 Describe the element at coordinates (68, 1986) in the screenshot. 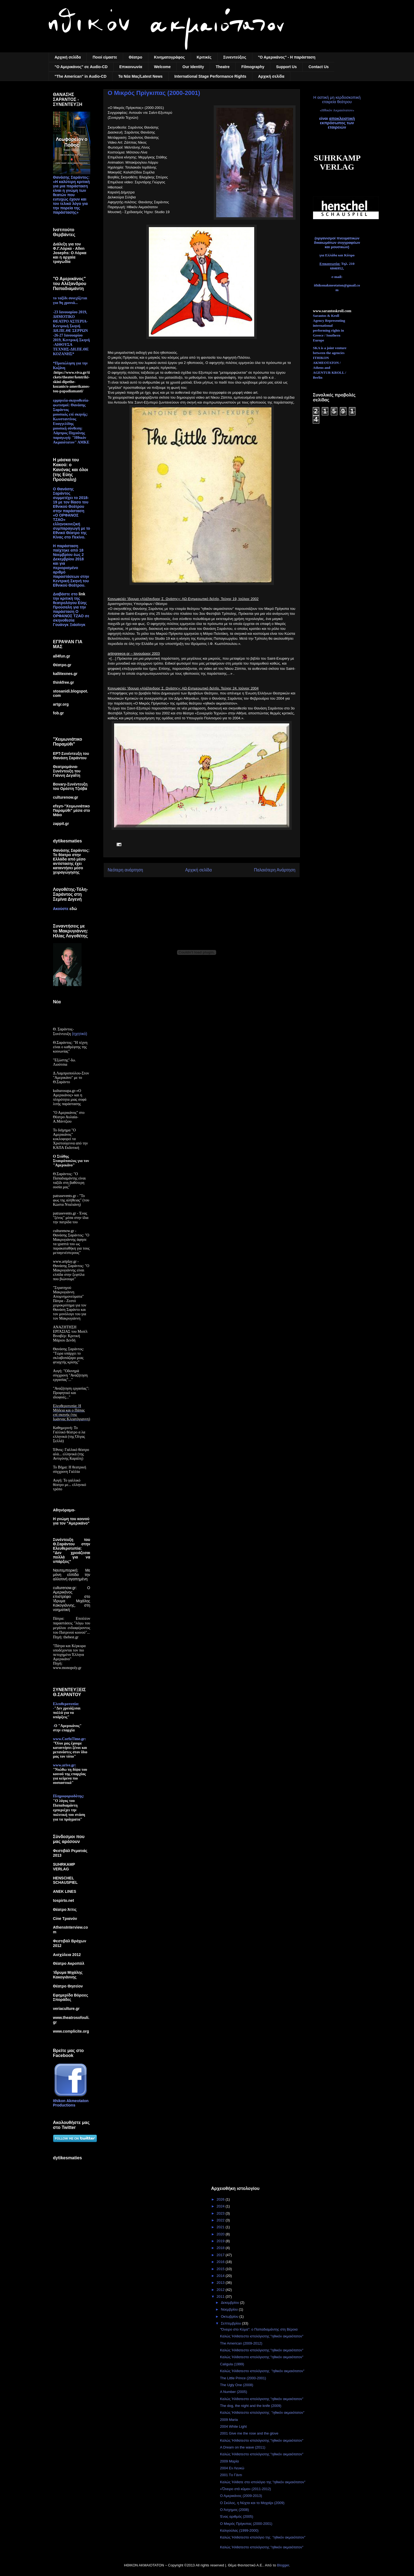

I see `Θέατρο Θησείον` at that location.